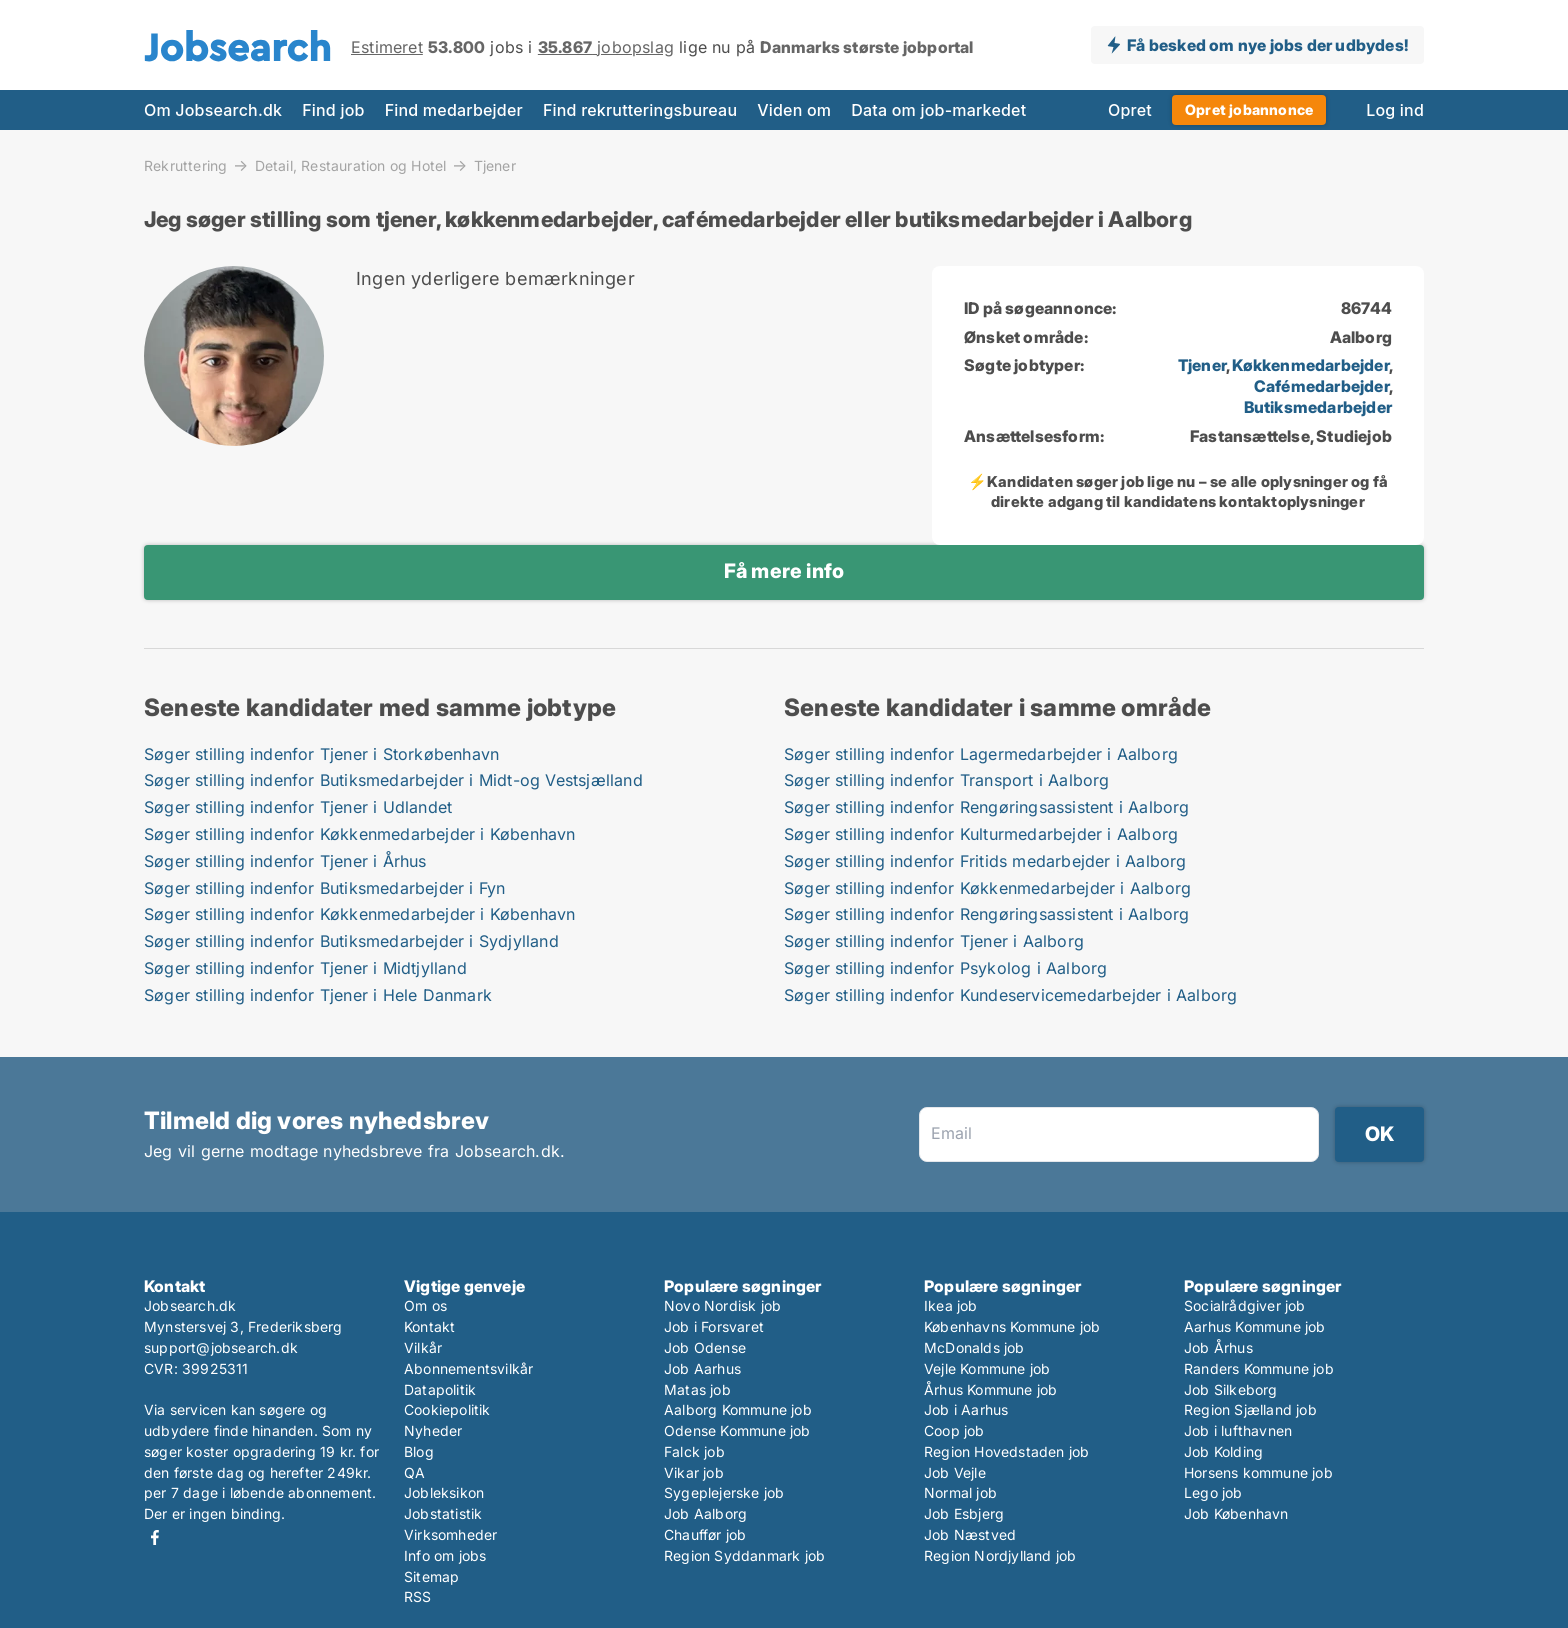  I want to click on Aarhus Kommune job, so click(1255, 1326).